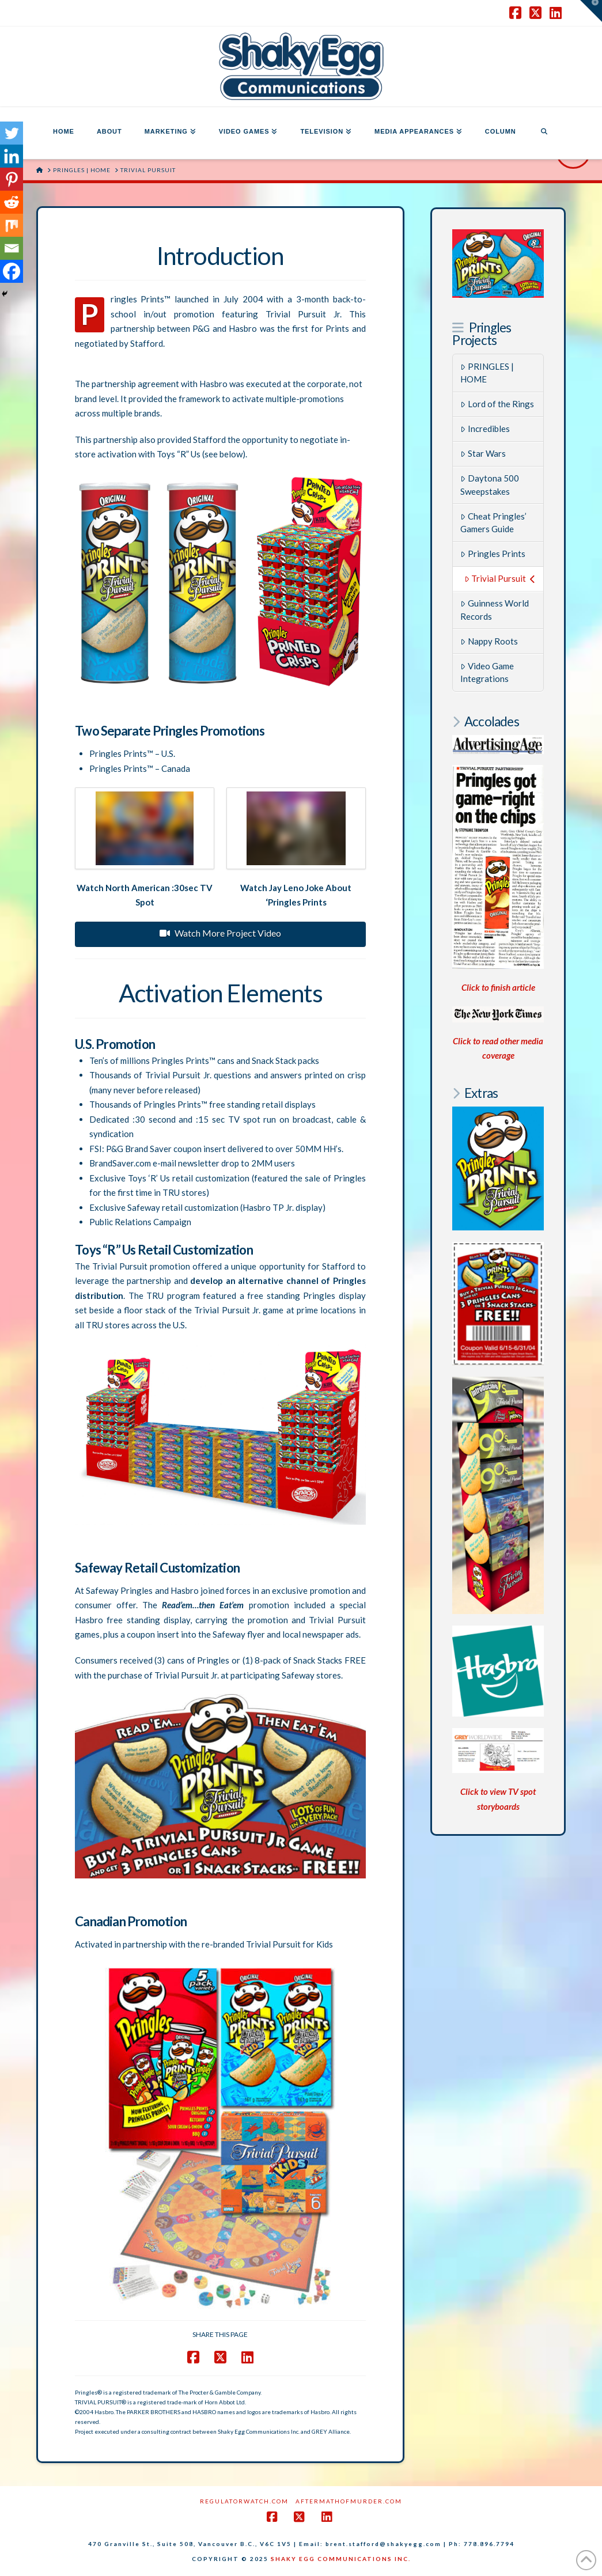 The width and height of the screenshot is (602, 2576). What do you see at coordinates (498, 987) in the screenshot?
I see `Click to finish article` at bounding box center [498, 987].